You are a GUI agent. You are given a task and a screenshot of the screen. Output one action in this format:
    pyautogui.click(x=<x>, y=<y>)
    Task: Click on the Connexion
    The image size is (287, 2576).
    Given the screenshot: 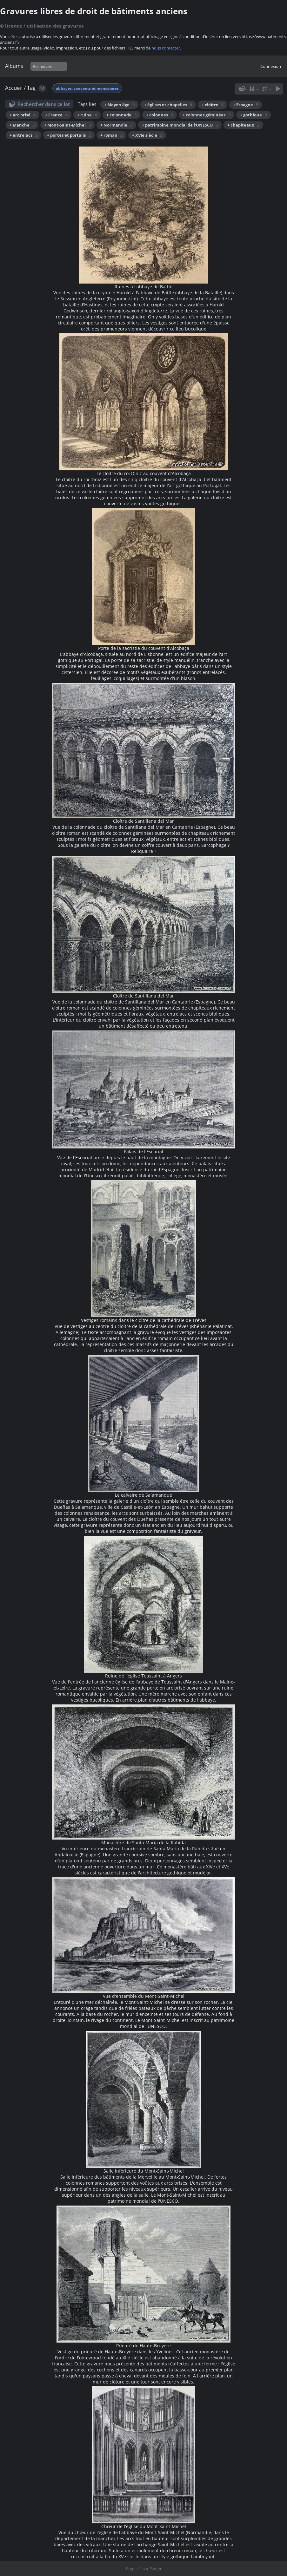 What is the action you would take?
    pyautogui.click(x=270, y=66)
    